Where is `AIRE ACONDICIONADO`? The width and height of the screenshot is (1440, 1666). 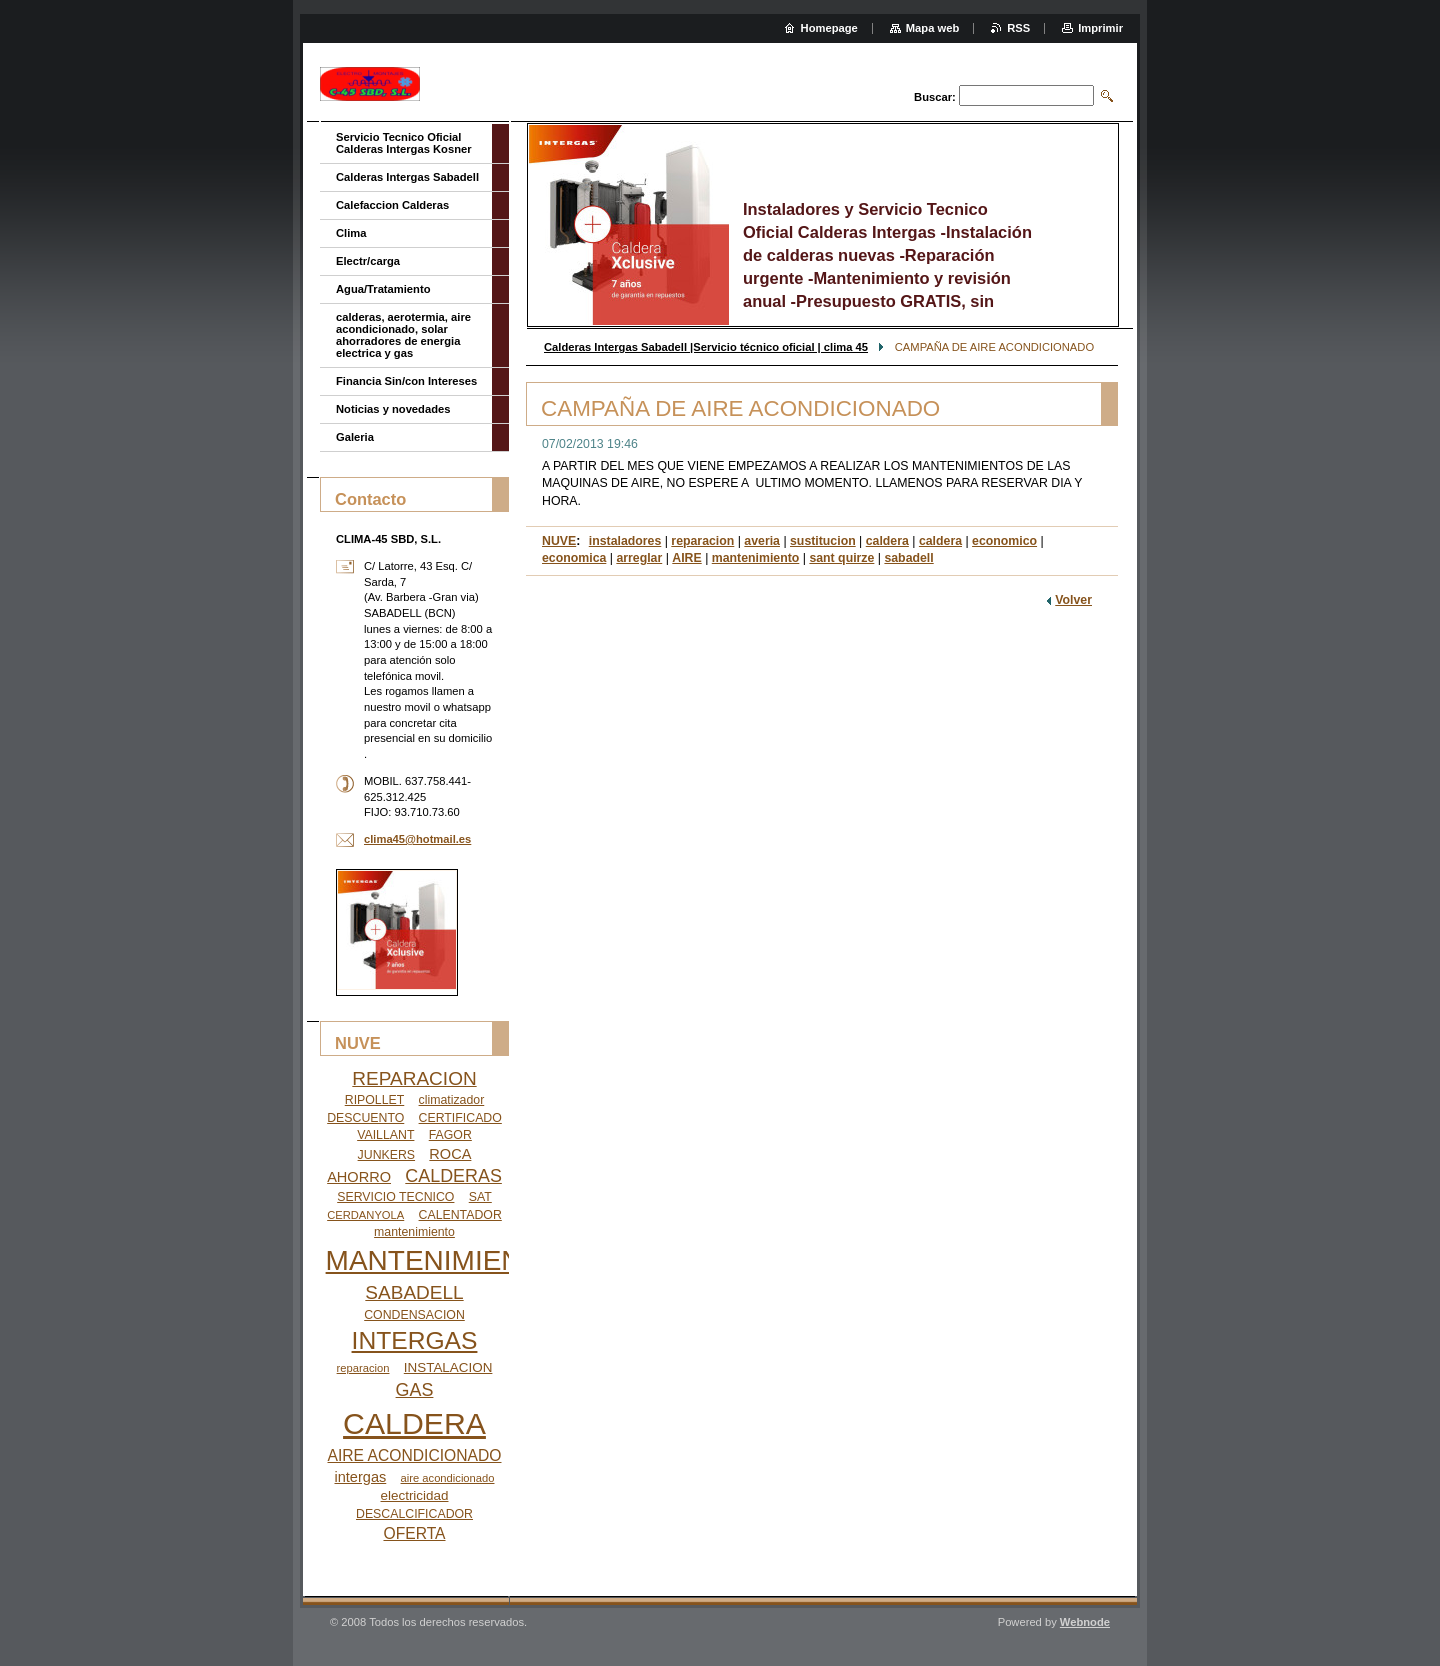
AIRE ACONDICIONADO is located at coordinates (415, 1455).